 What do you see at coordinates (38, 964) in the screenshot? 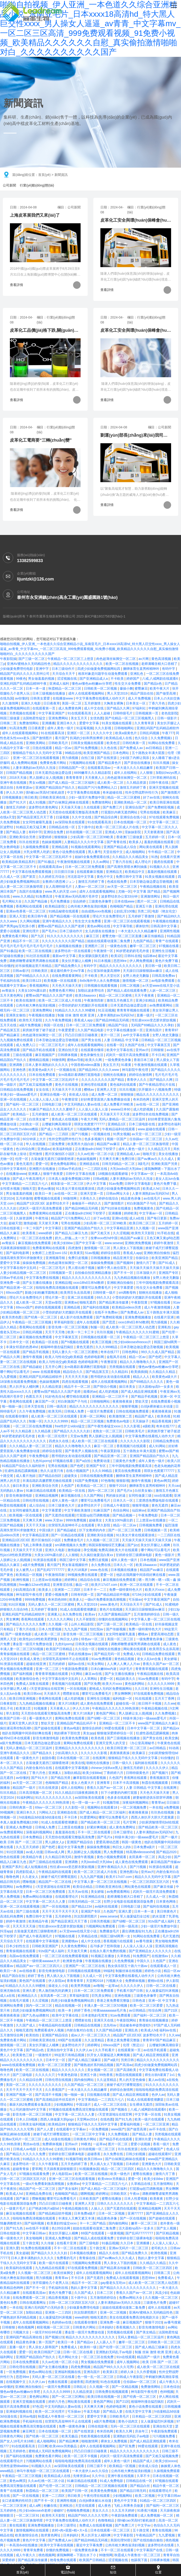
I see `91社区在线观看` at bounding box center [38, 964].